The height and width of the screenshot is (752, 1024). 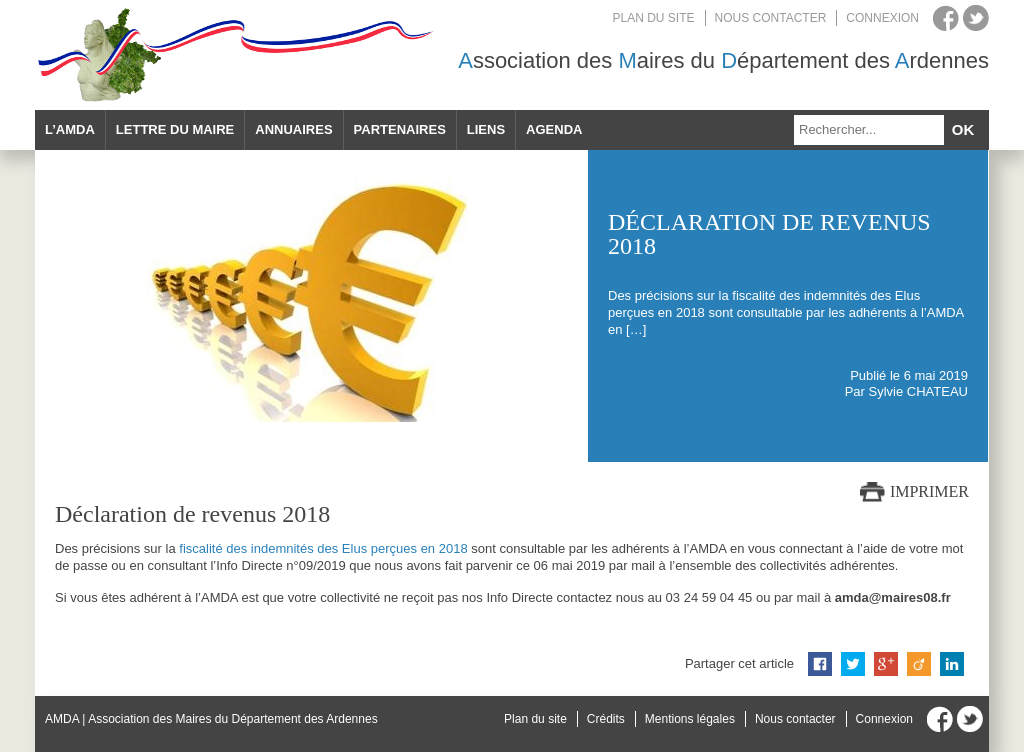 I want to click on Annuaires, so click(x=293, y=129).